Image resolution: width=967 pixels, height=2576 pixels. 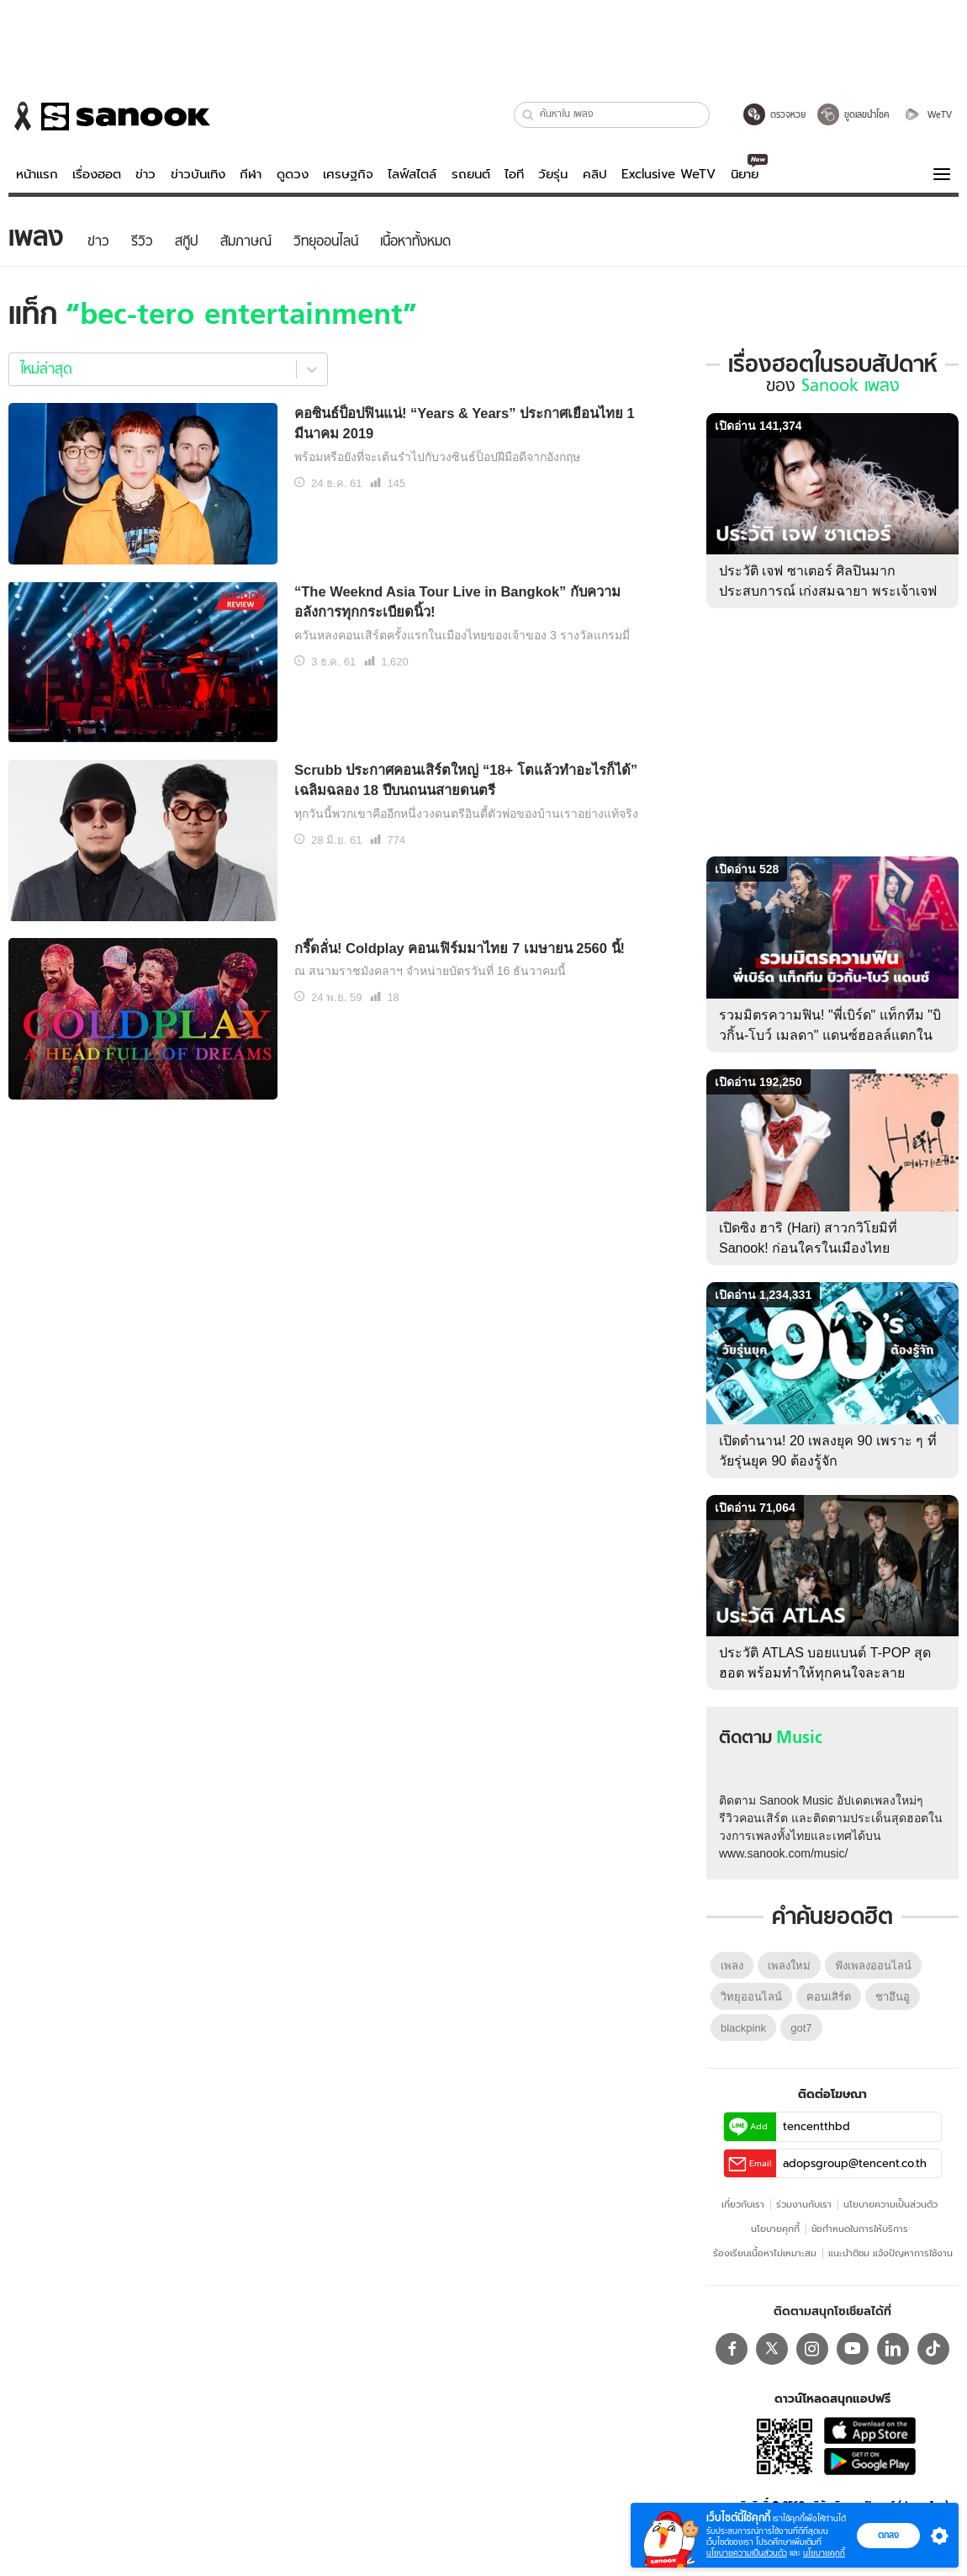 What do you see at coordinates (412, 174) in the screenshot?
I see `ไลฟ์สไตล์` at bounding box center [412, 174].